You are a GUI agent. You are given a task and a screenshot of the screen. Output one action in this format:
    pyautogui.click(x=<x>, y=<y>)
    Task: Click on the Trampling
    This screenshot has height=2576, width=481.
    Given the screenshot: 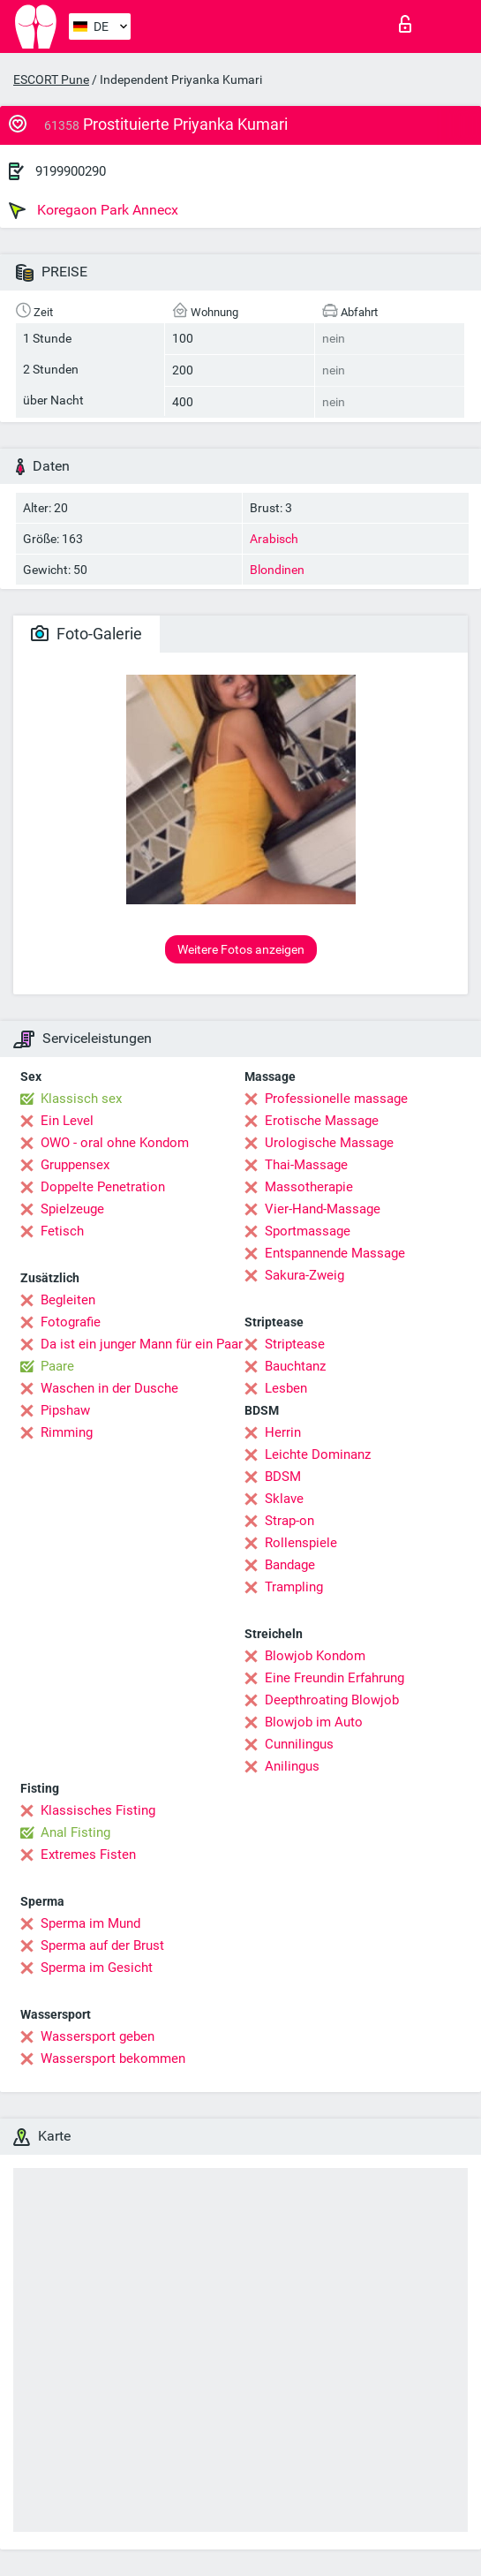 What is the action you would take?
    pyautogui.click(x=294, y=1587)
    